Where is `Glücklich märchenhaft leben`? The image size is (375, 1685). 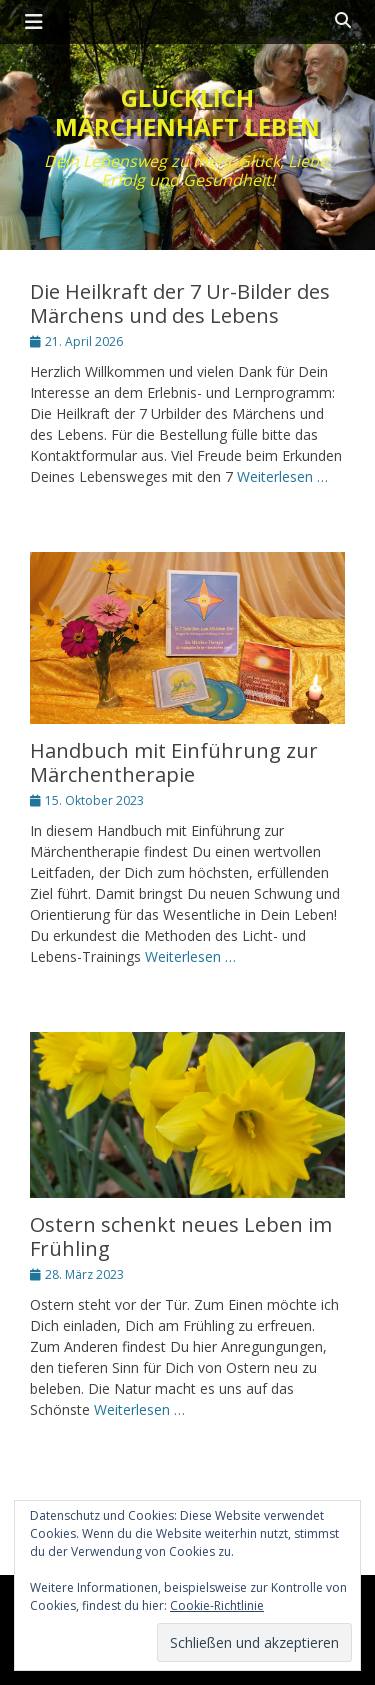 Glücklich märchenhaft leben is located at coordinates (187, 112).